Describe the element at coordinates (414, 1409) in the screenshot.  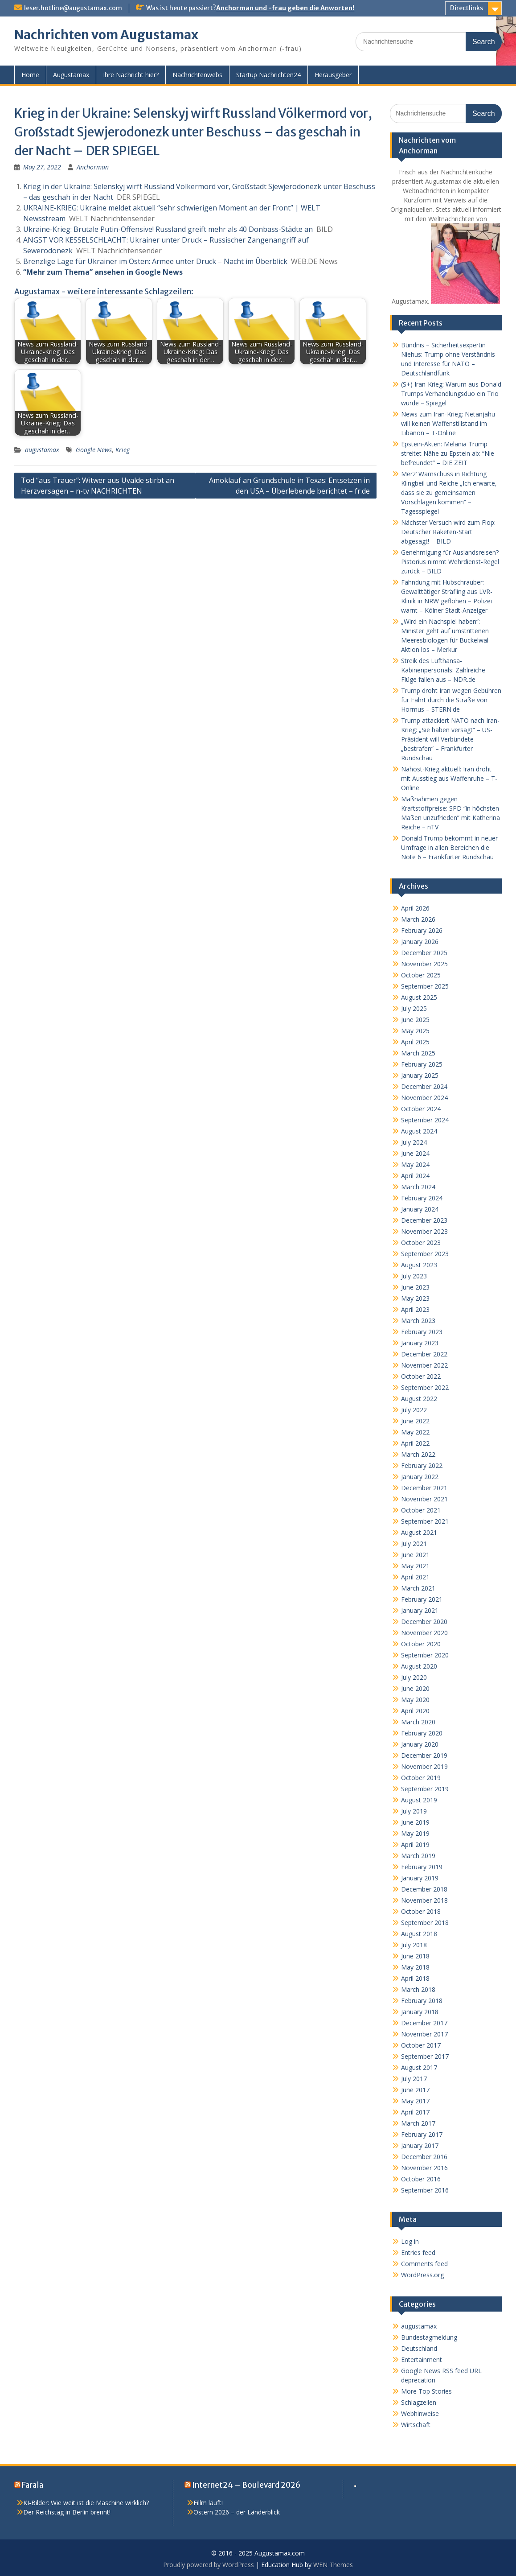
I see `July 2022` at that location.